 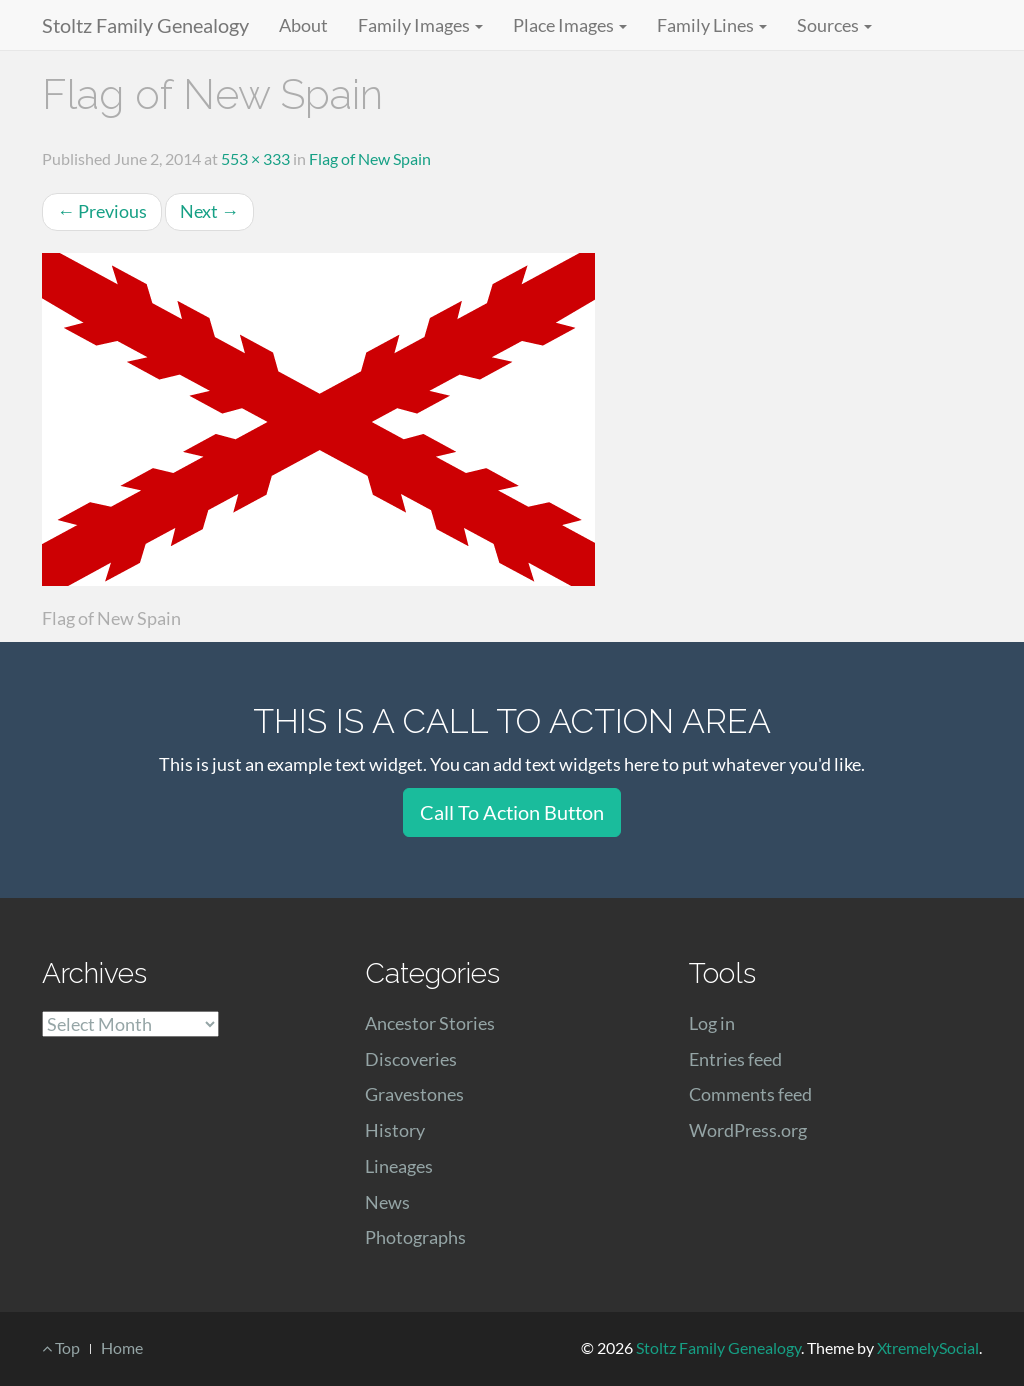 I want to click on 553 × 333, so click(x=255, y=158).